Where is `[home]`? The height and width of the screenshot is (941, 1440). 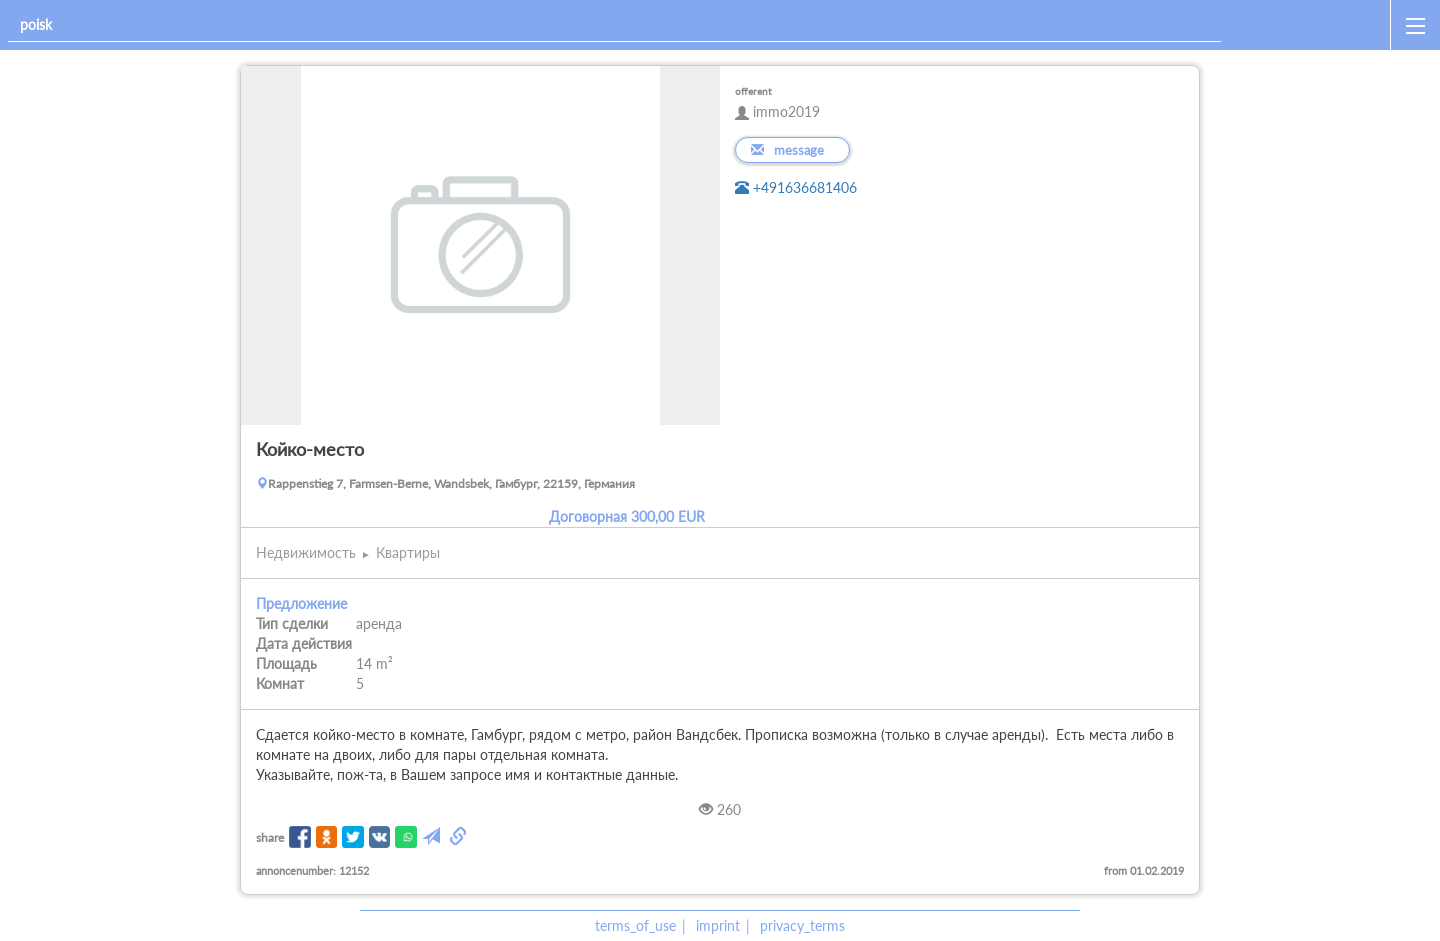 [home] is located at coordinates (1309, 25).